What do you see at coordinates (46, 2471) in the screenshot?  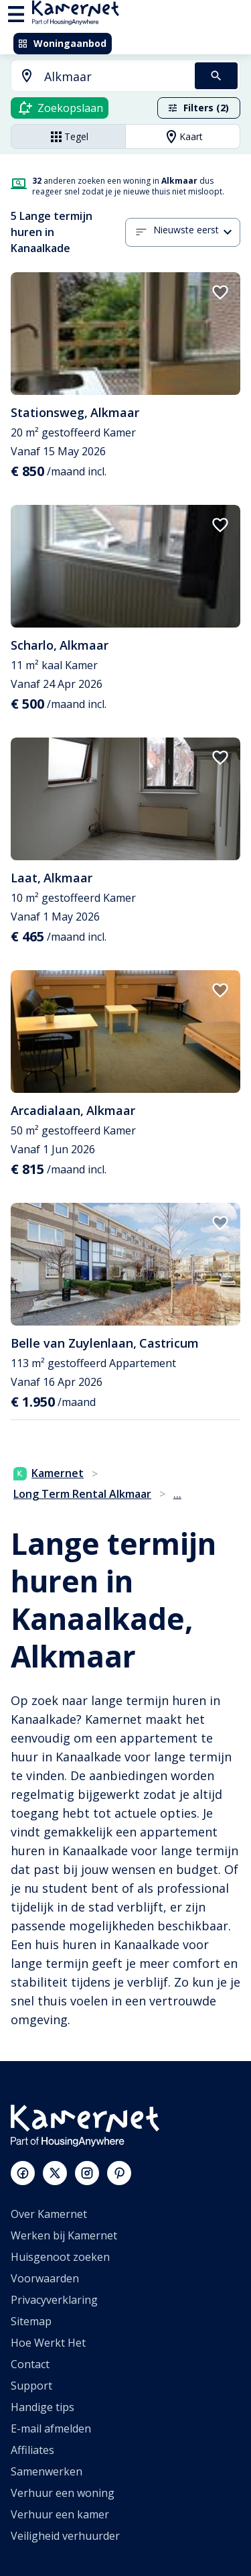 I see `Samenwerken` at bounding box center [46, 2471].